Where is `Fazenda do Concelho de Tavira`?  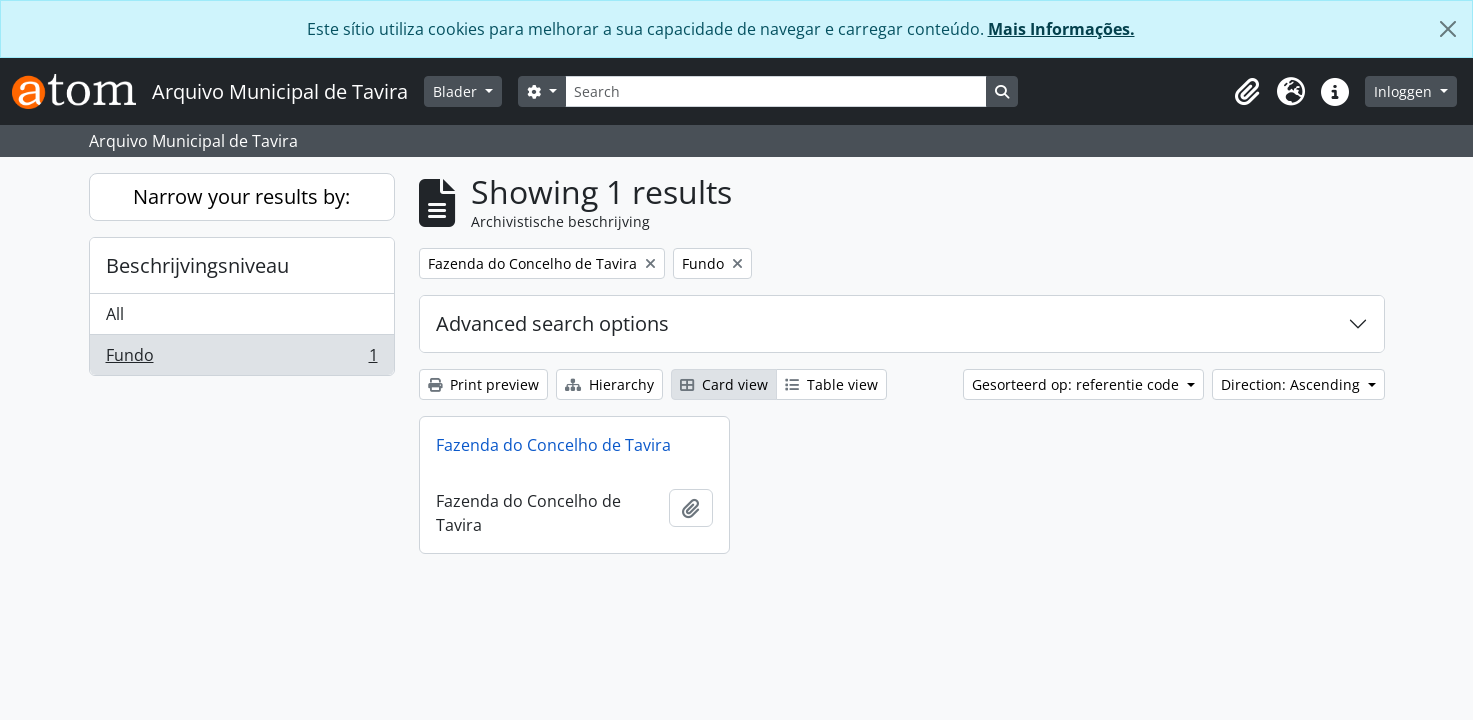 Fazenda do Concelho de Tavira is located at coordinates (553, 445).